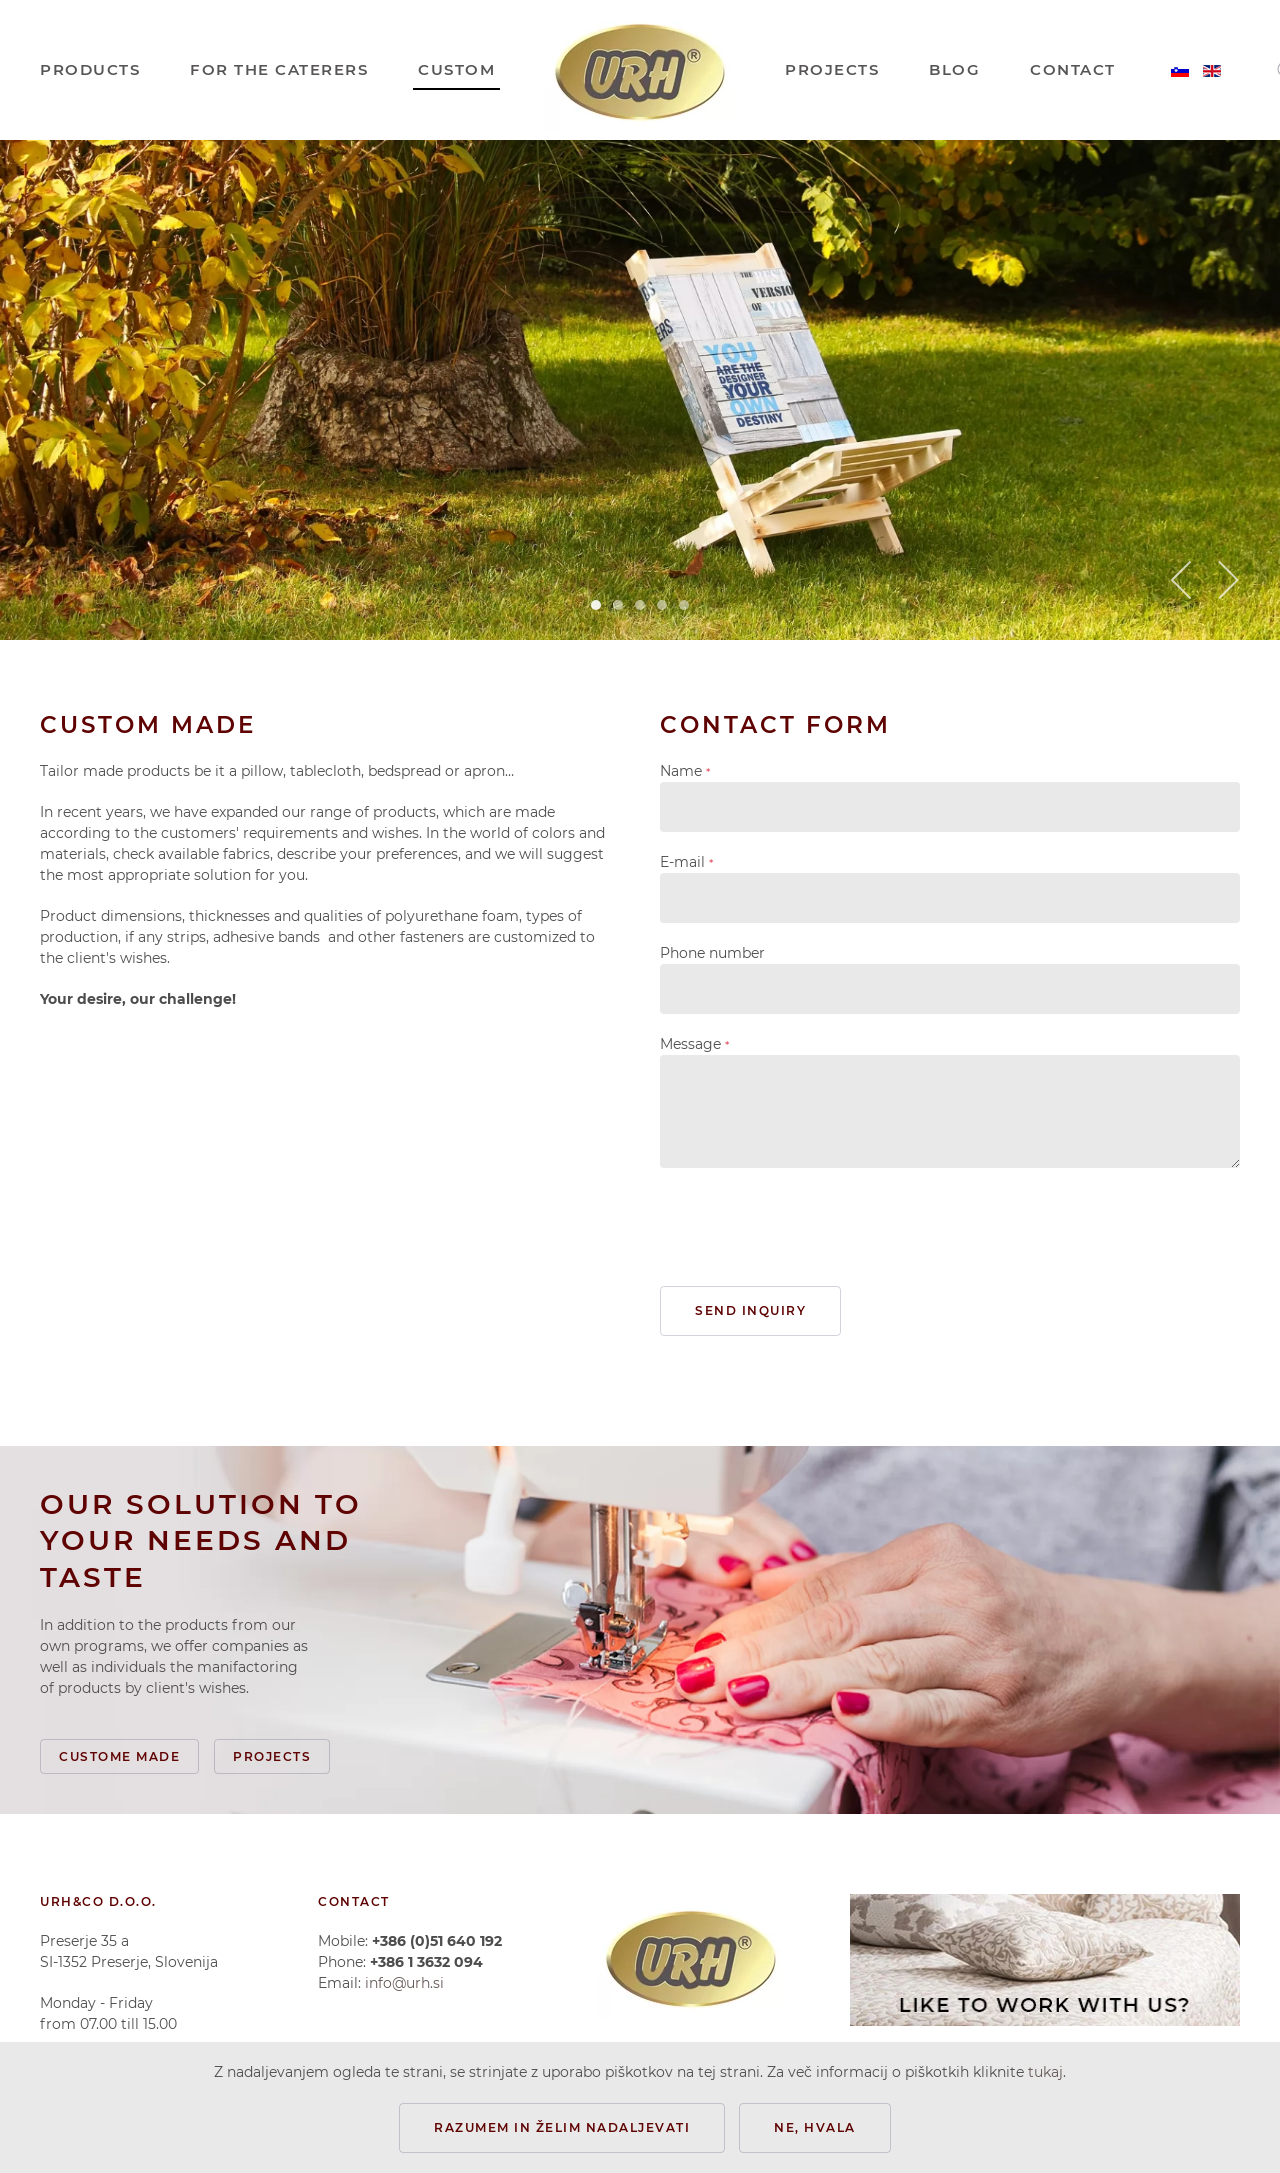  What do you see at coordinates (456, 69) in the screenshot?
I see `CUSTOM` at bounding box center [456, 69].